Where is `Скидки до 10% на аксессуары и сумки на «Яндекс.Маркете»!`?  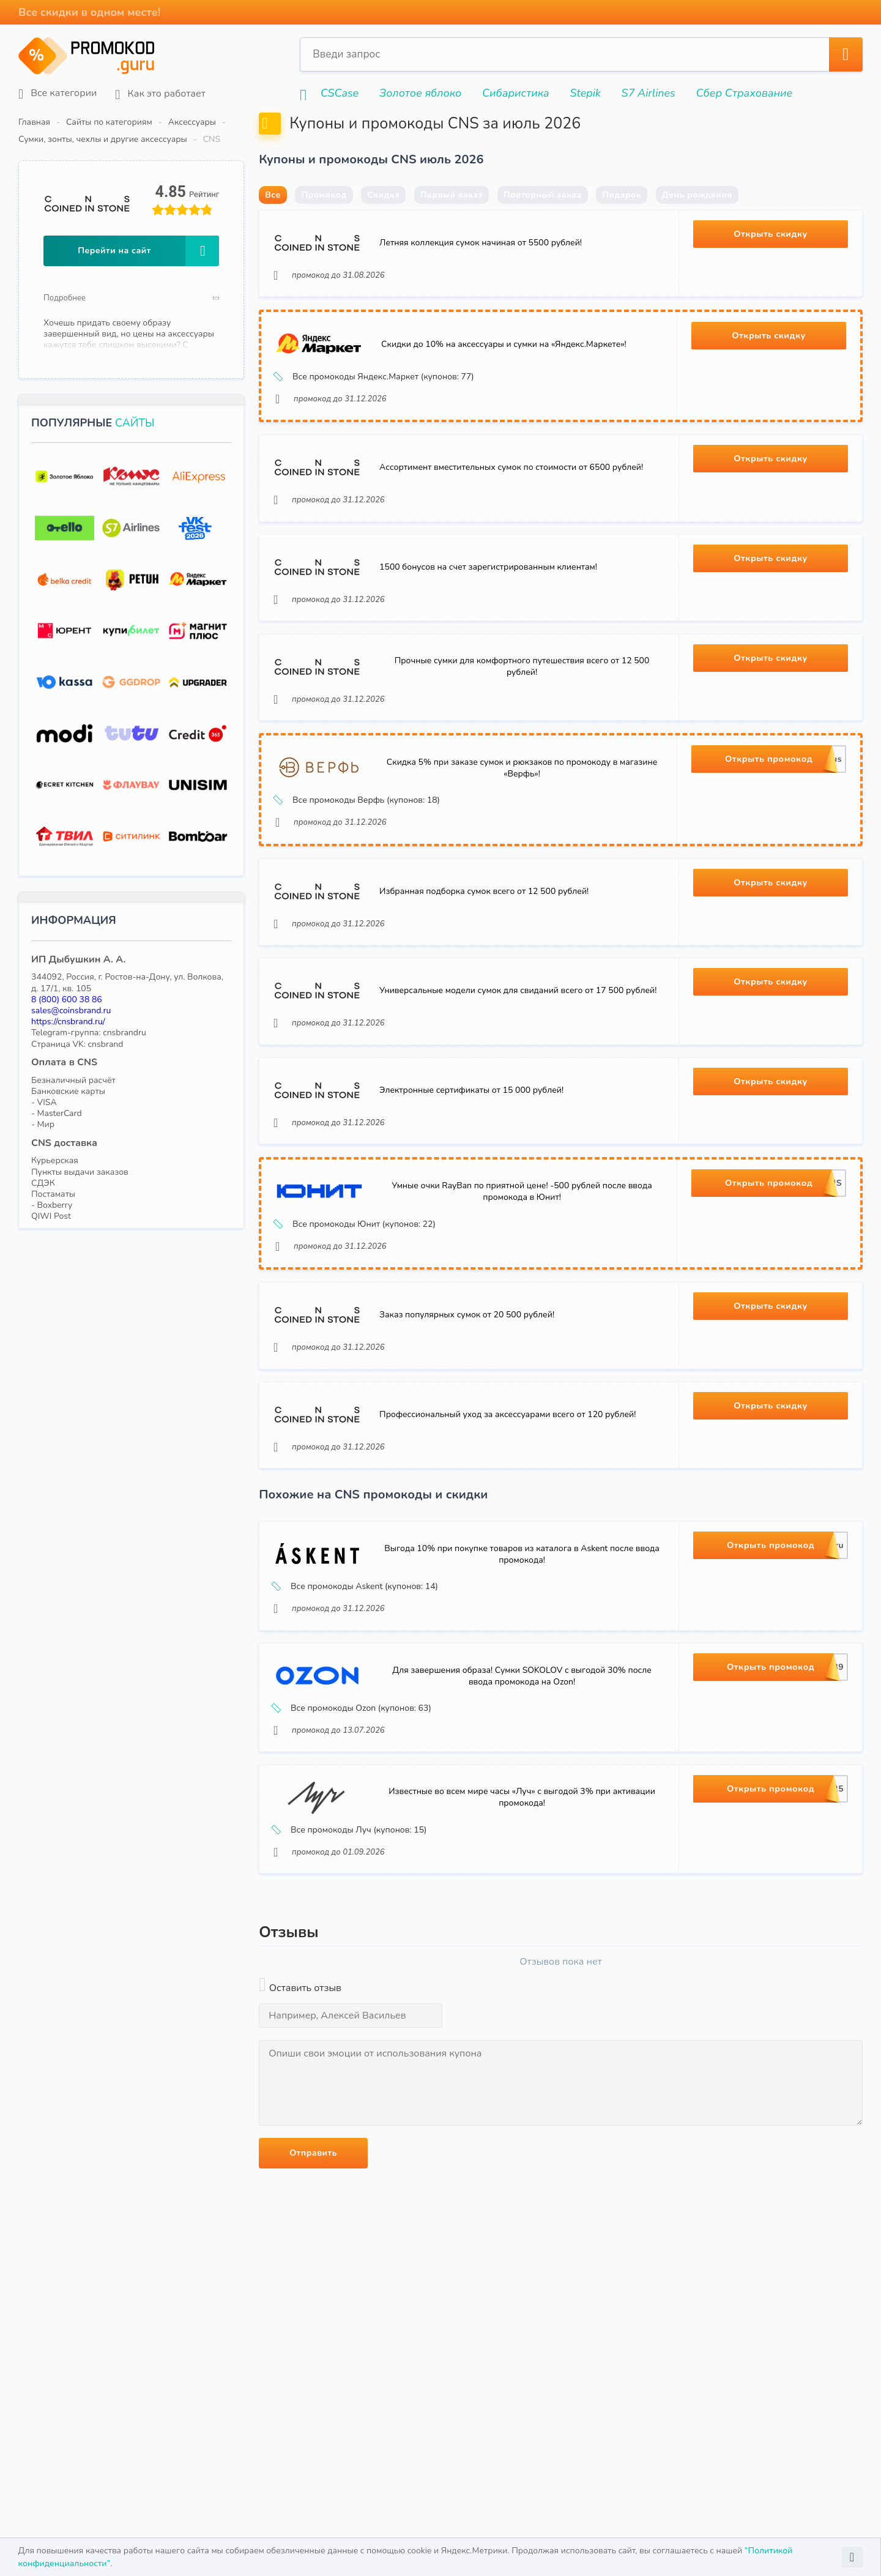
Скидки до 10% на аксессуары и сумки на «Яндекс.Маркете»! is located at coordinates (508, 387).